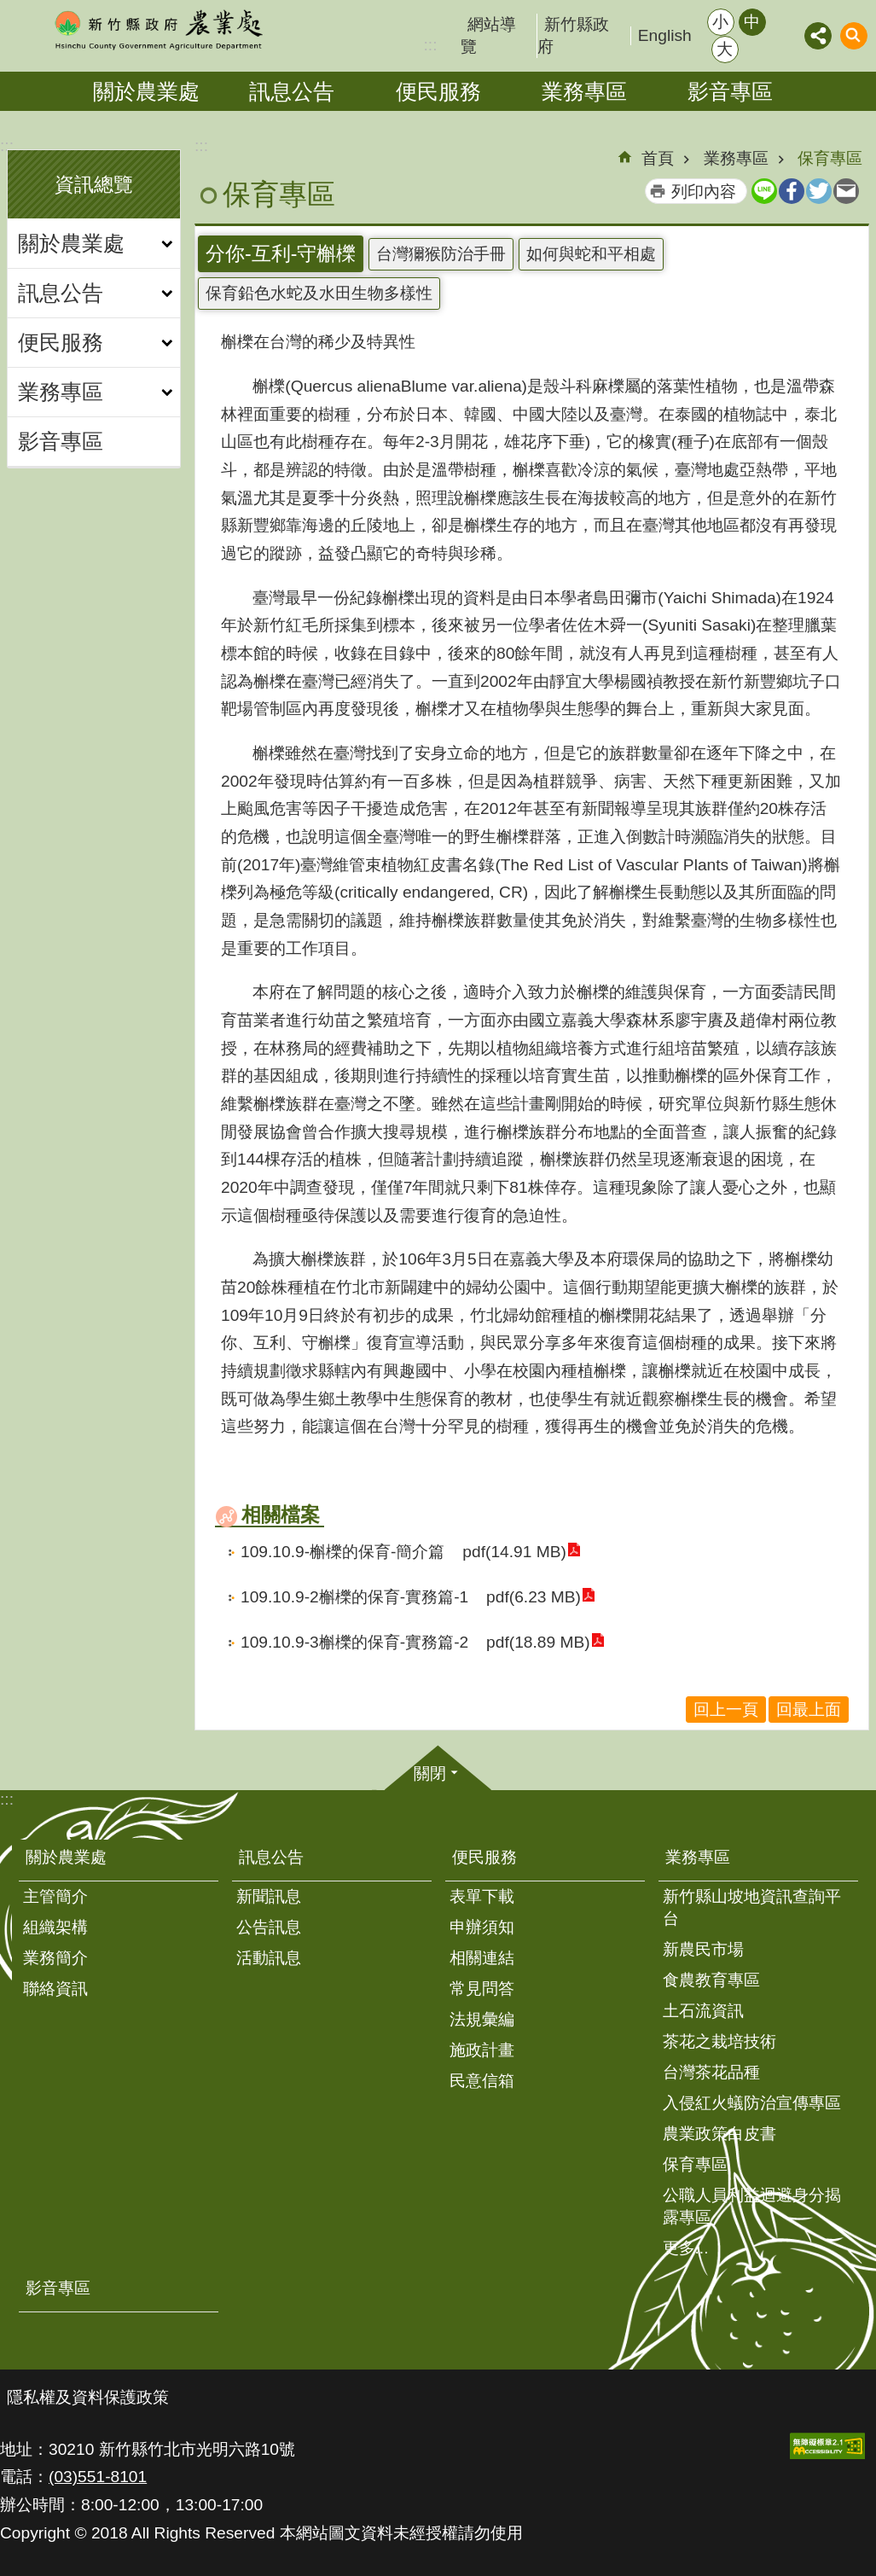 The image size is (876, 2576). I want to click on 保育鉛色水蛇及水田生物多樣性, so click(319, 293).